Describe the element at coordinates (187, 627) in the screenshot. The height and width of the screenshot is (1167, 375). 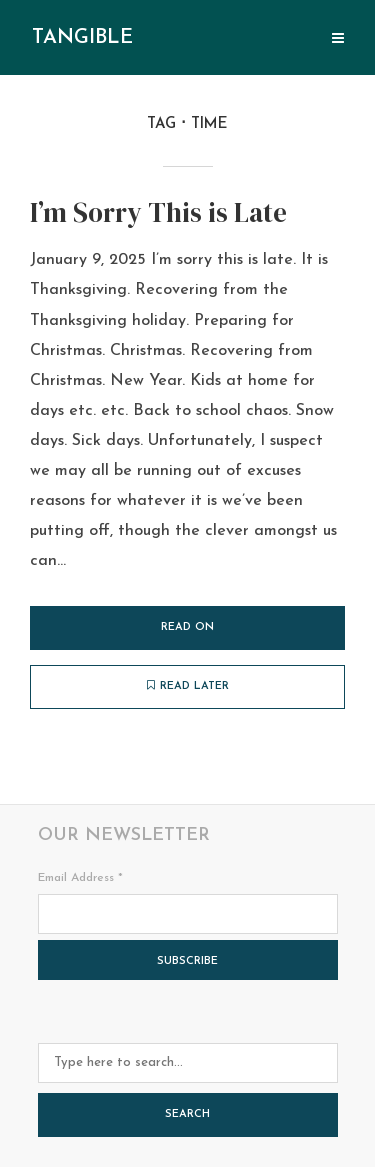
I see `Read on` at that location.